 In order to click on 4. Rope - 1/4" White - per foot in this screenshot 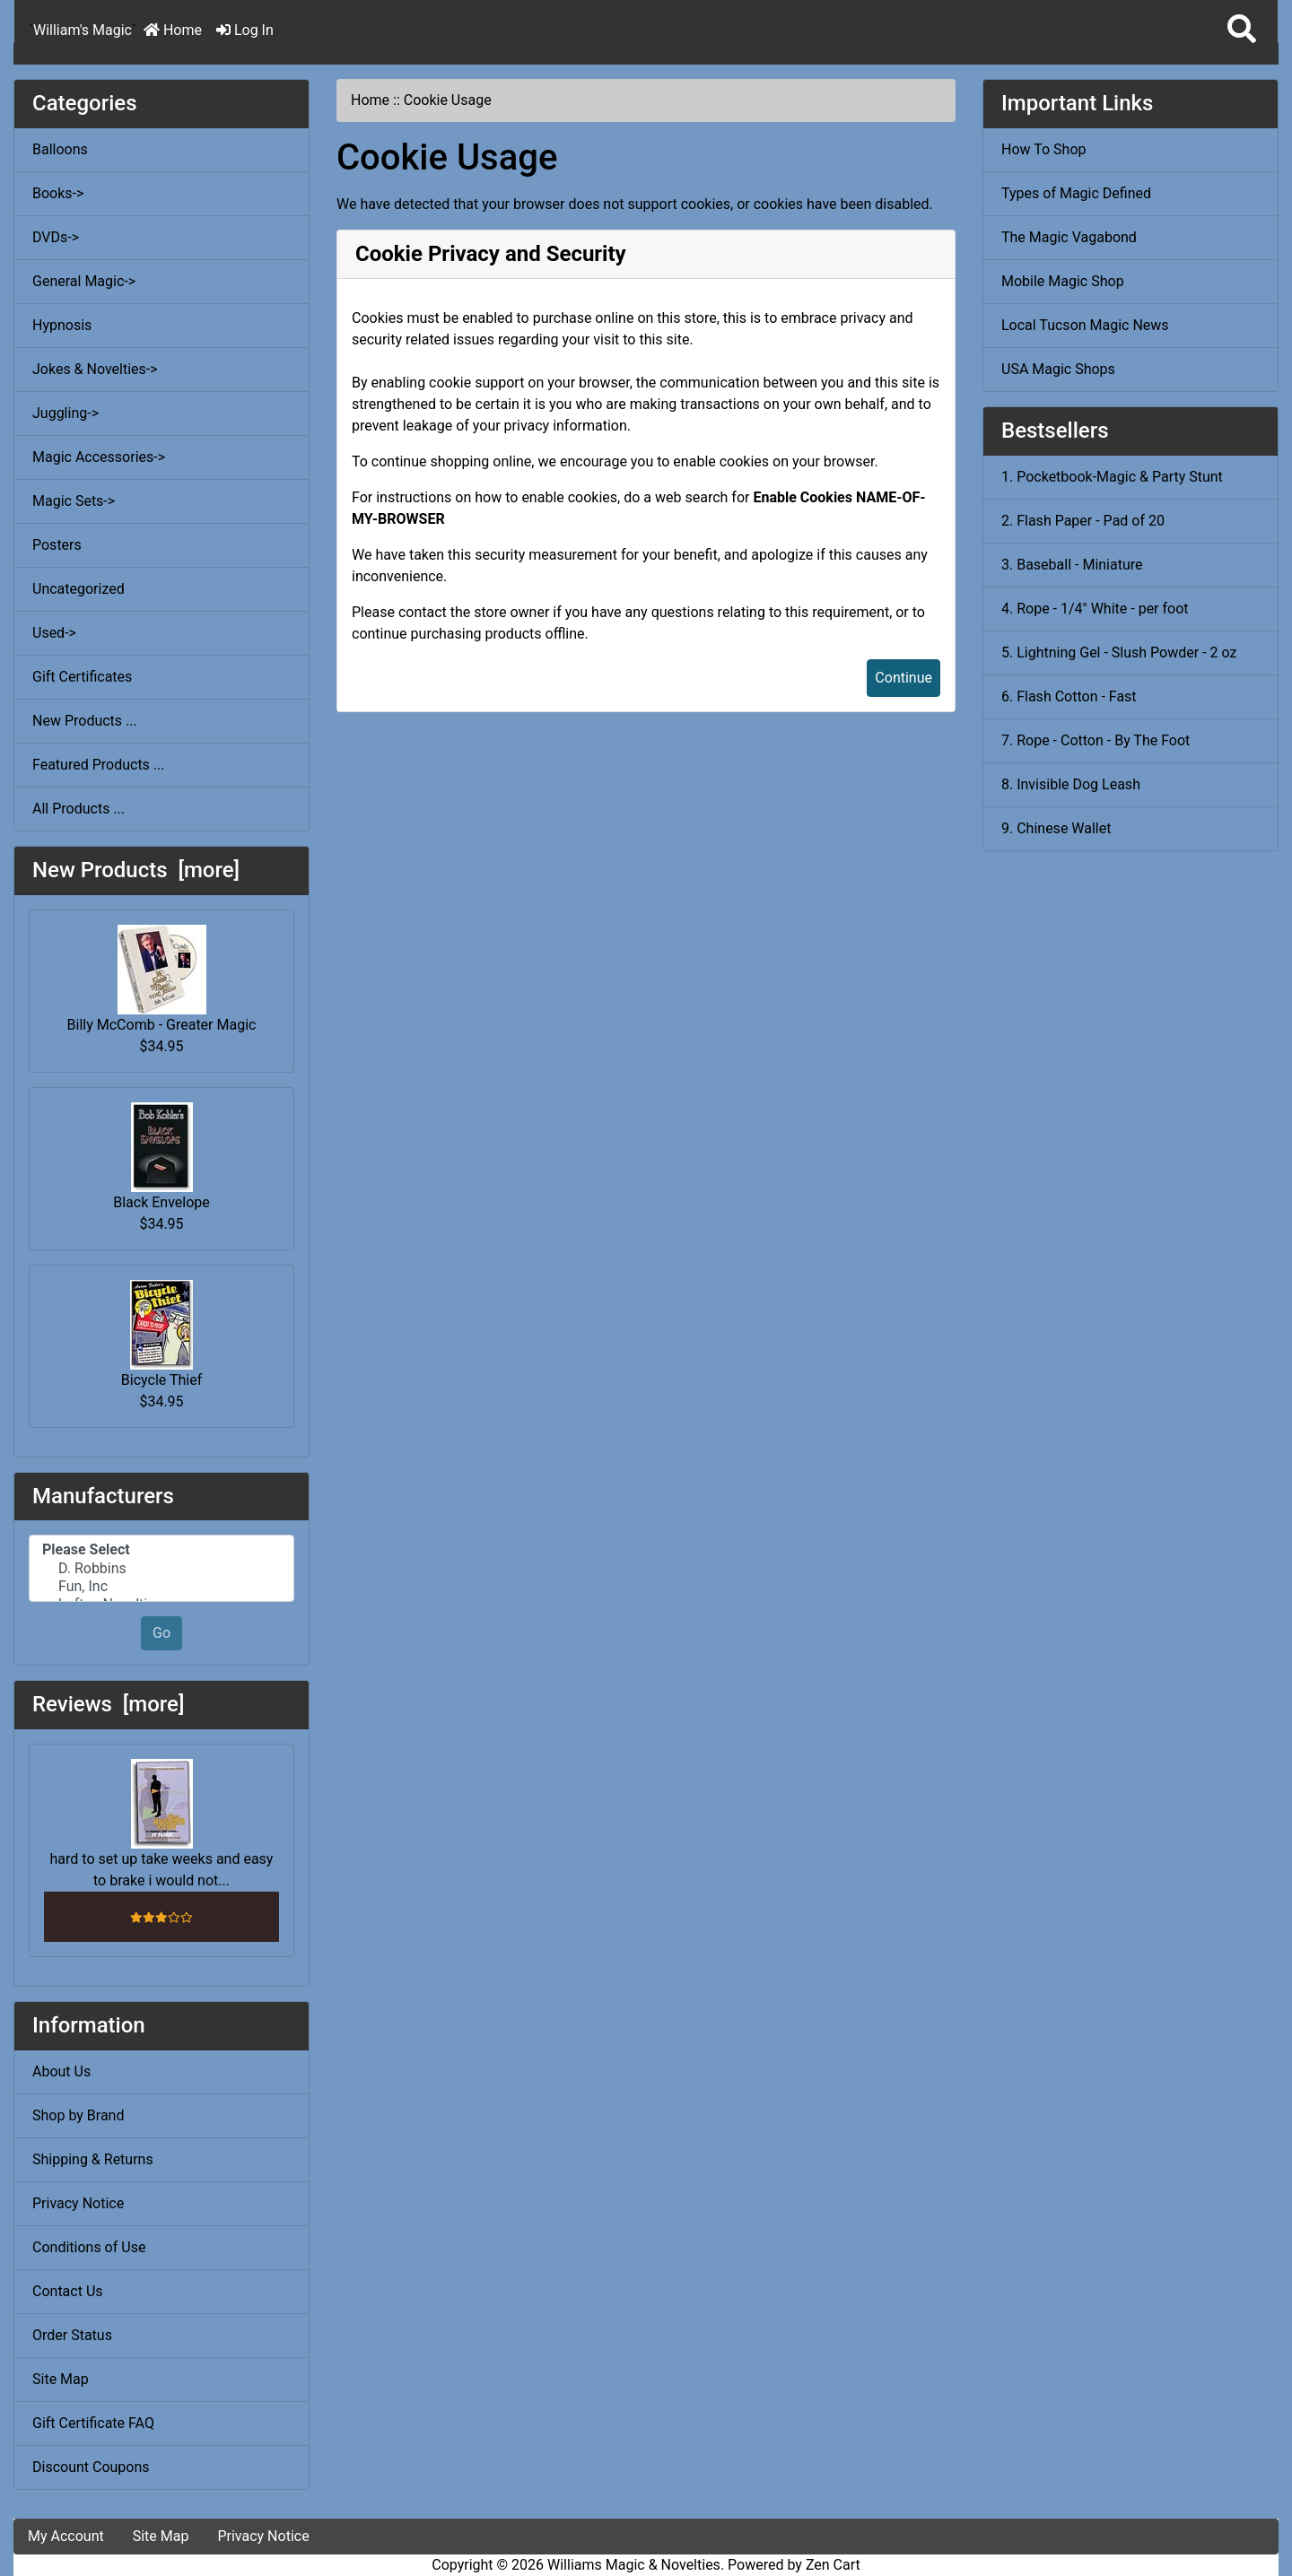, I will do `click(1095, 608)`.